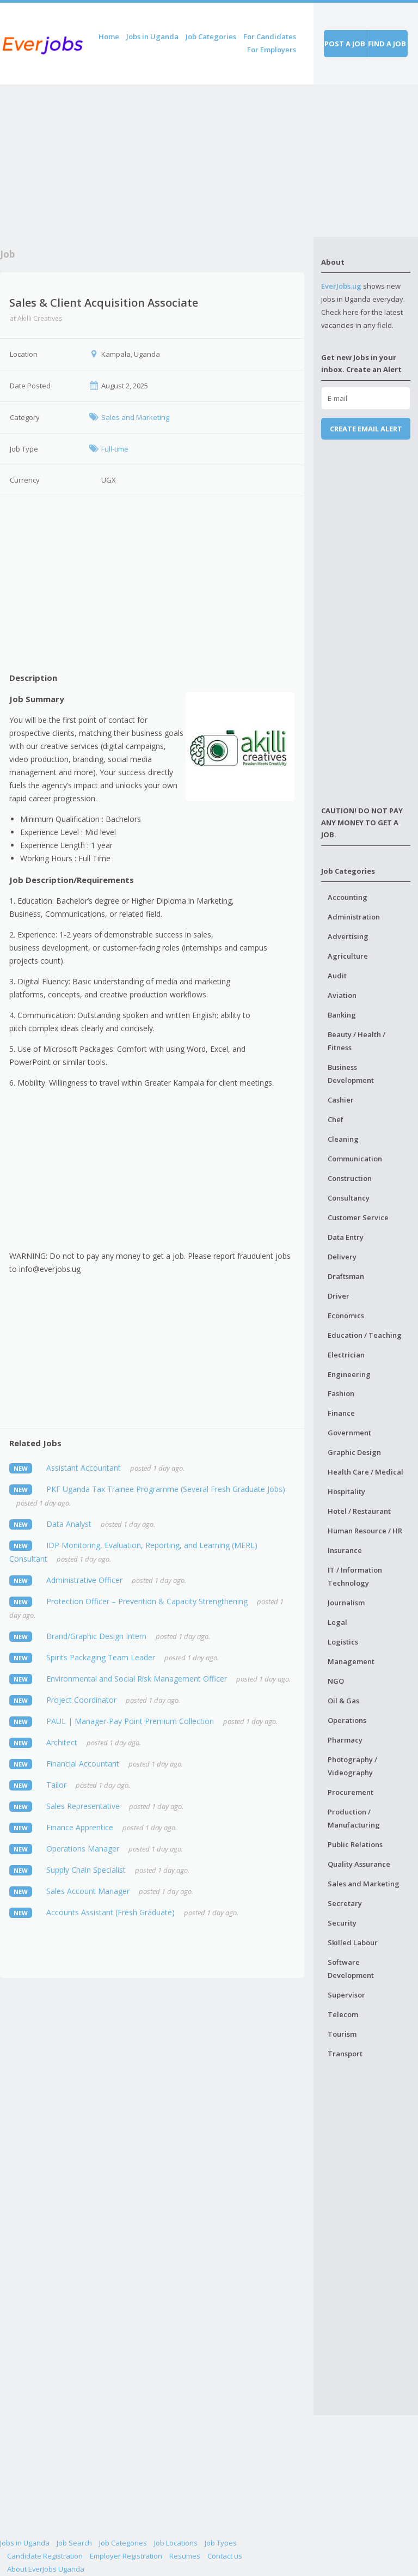  Describe the element at coordinates (335, 1119) in the screenshot. I see `Chef` at that location.